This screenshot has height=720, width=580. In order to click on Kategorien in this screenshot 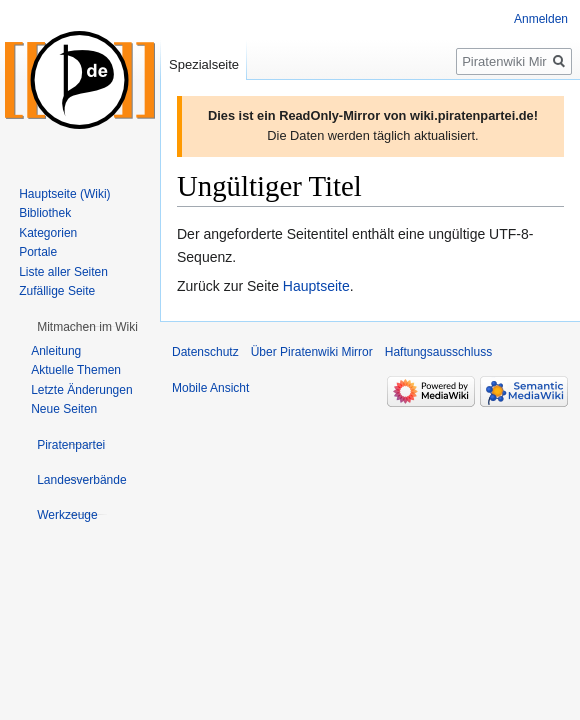, I will do `click(48, 233)`.